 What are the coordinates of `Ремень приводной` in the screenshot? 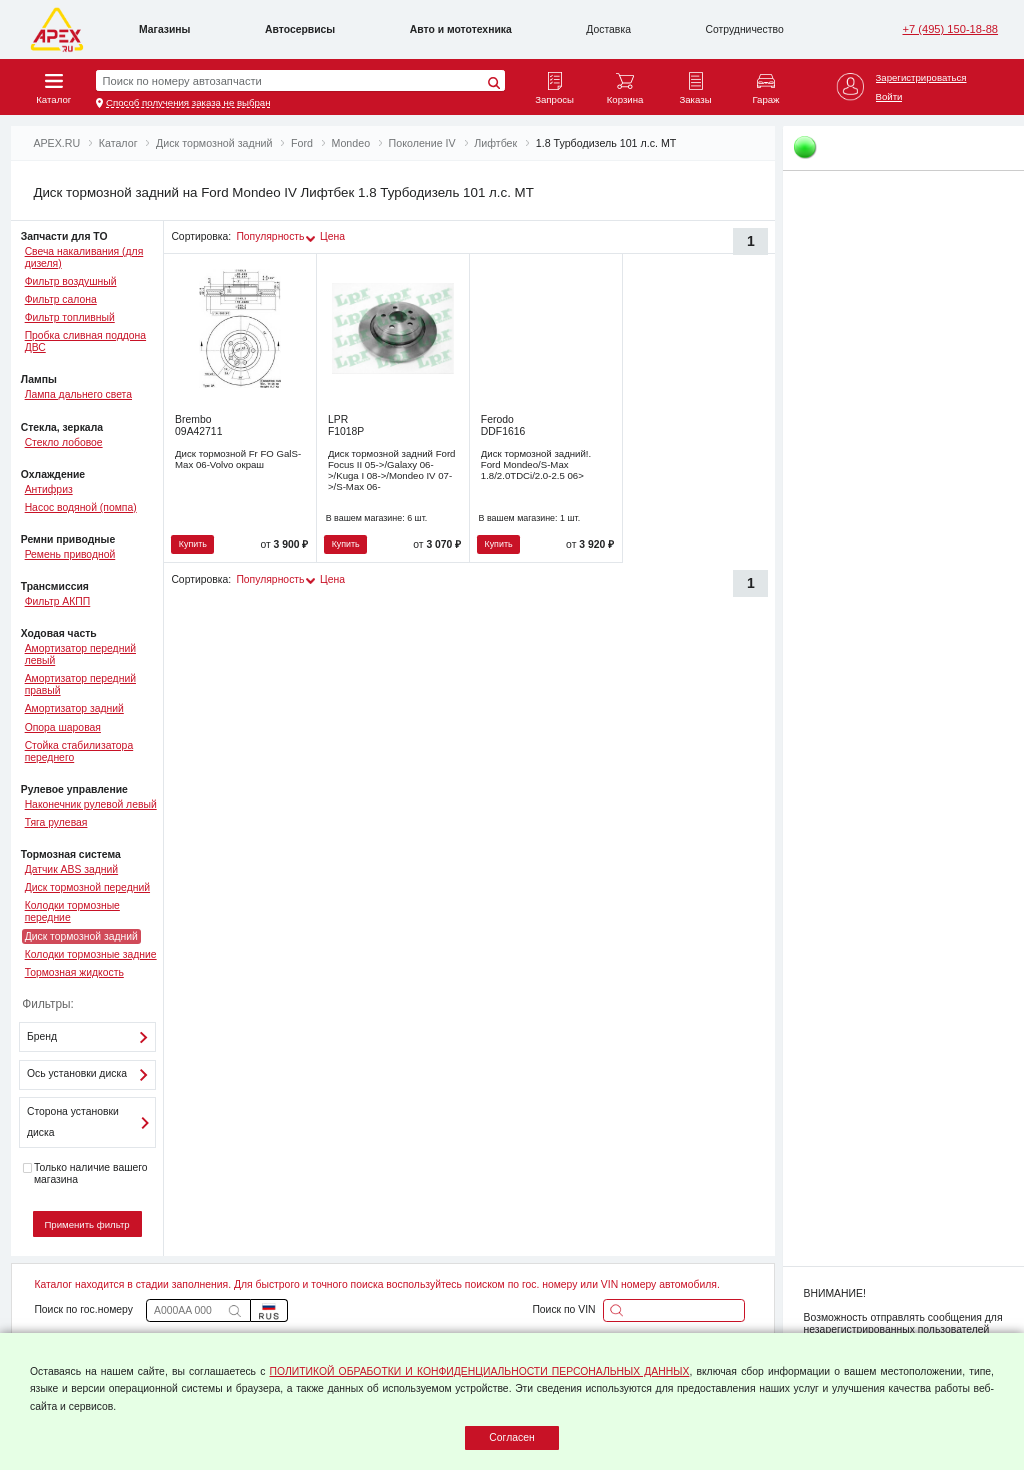 It's located at (70, 554).